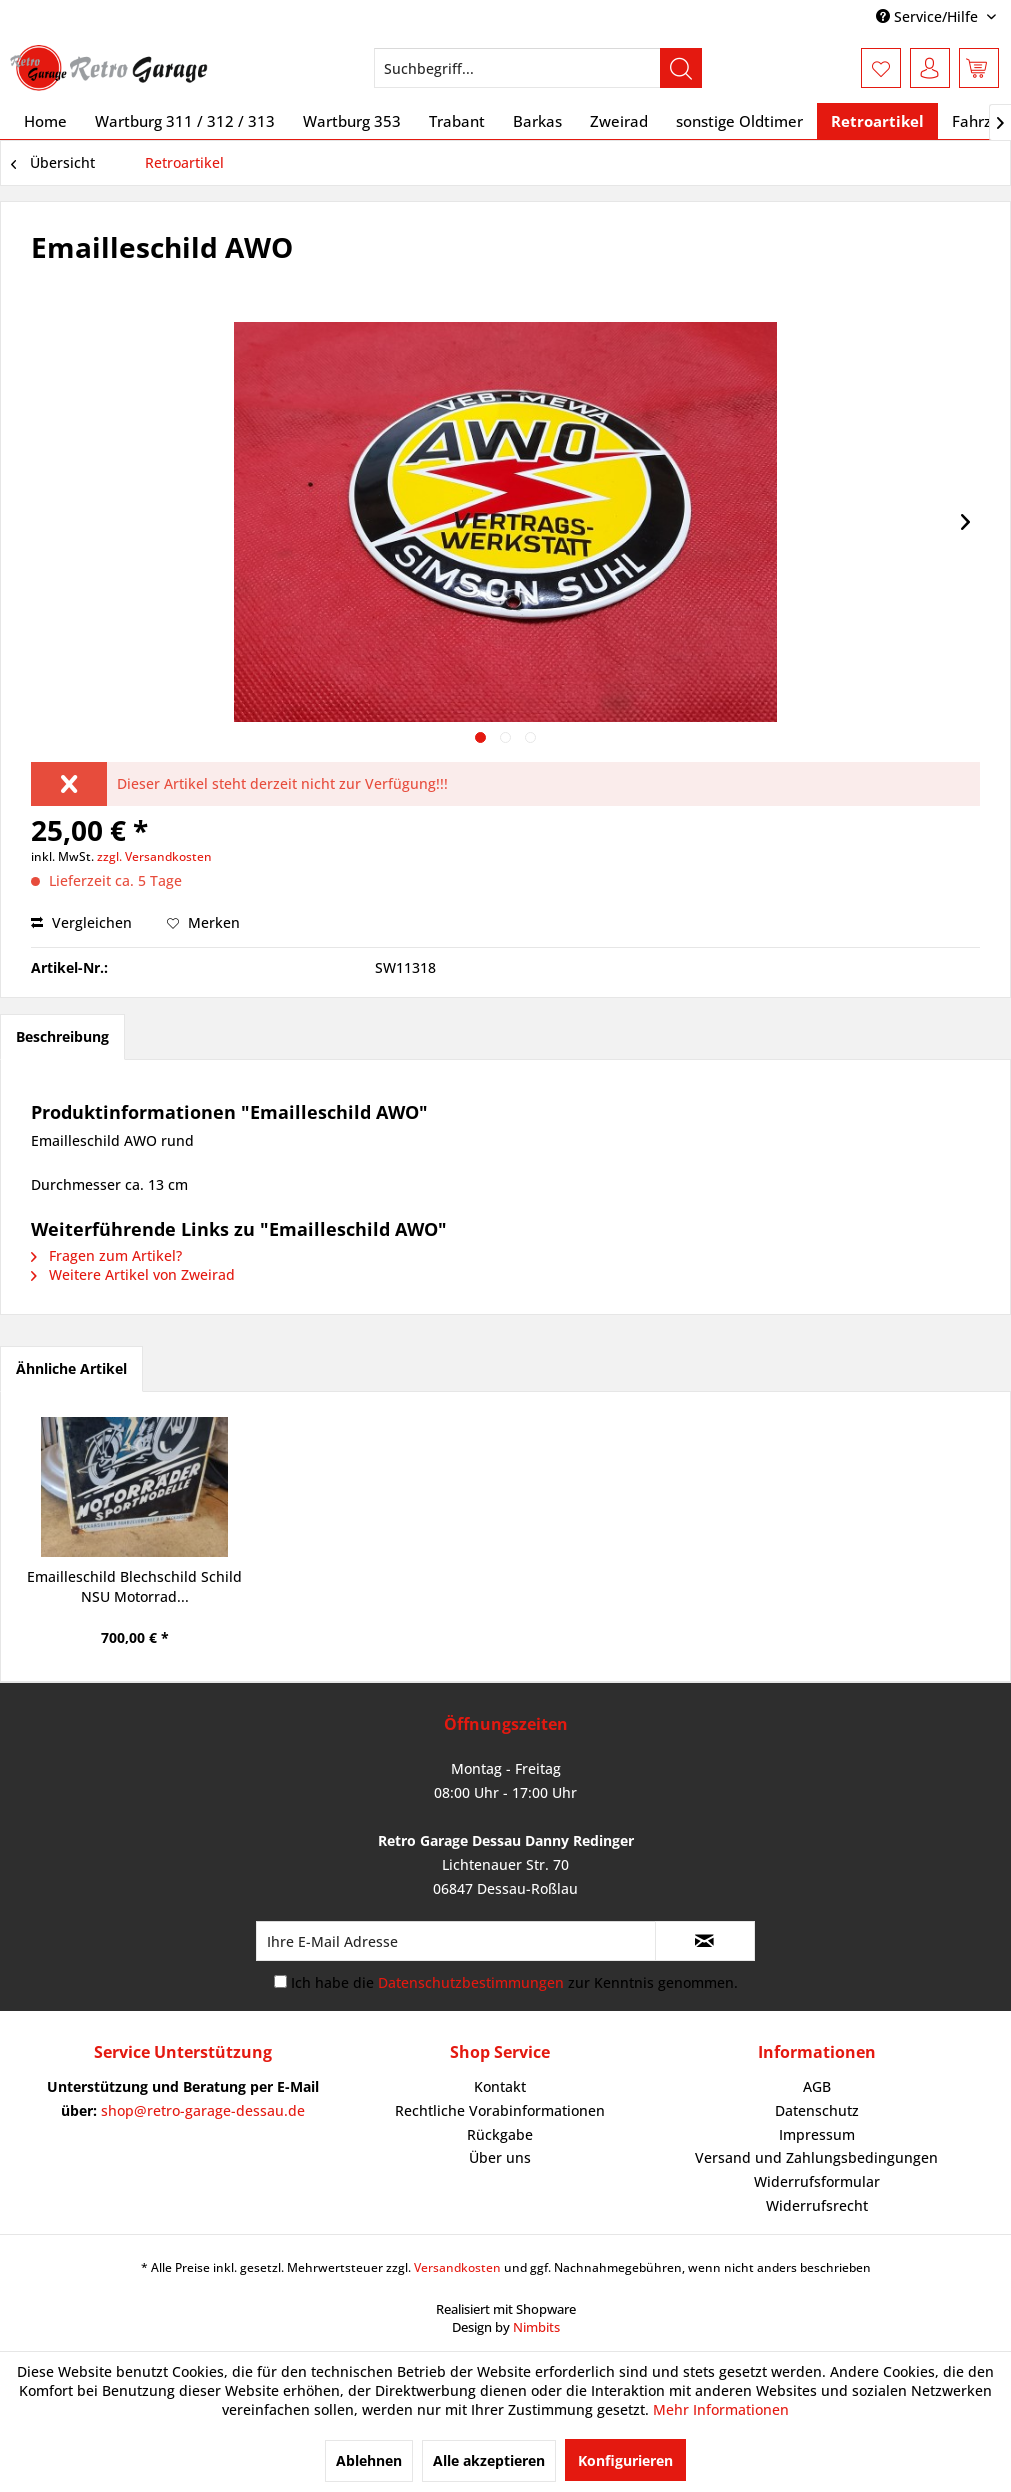 The width and height of the screenshot is (1011, 2492). Describe the element at coordinates (536, 2327) in the screenshot. I see `Nimbits` at that location.